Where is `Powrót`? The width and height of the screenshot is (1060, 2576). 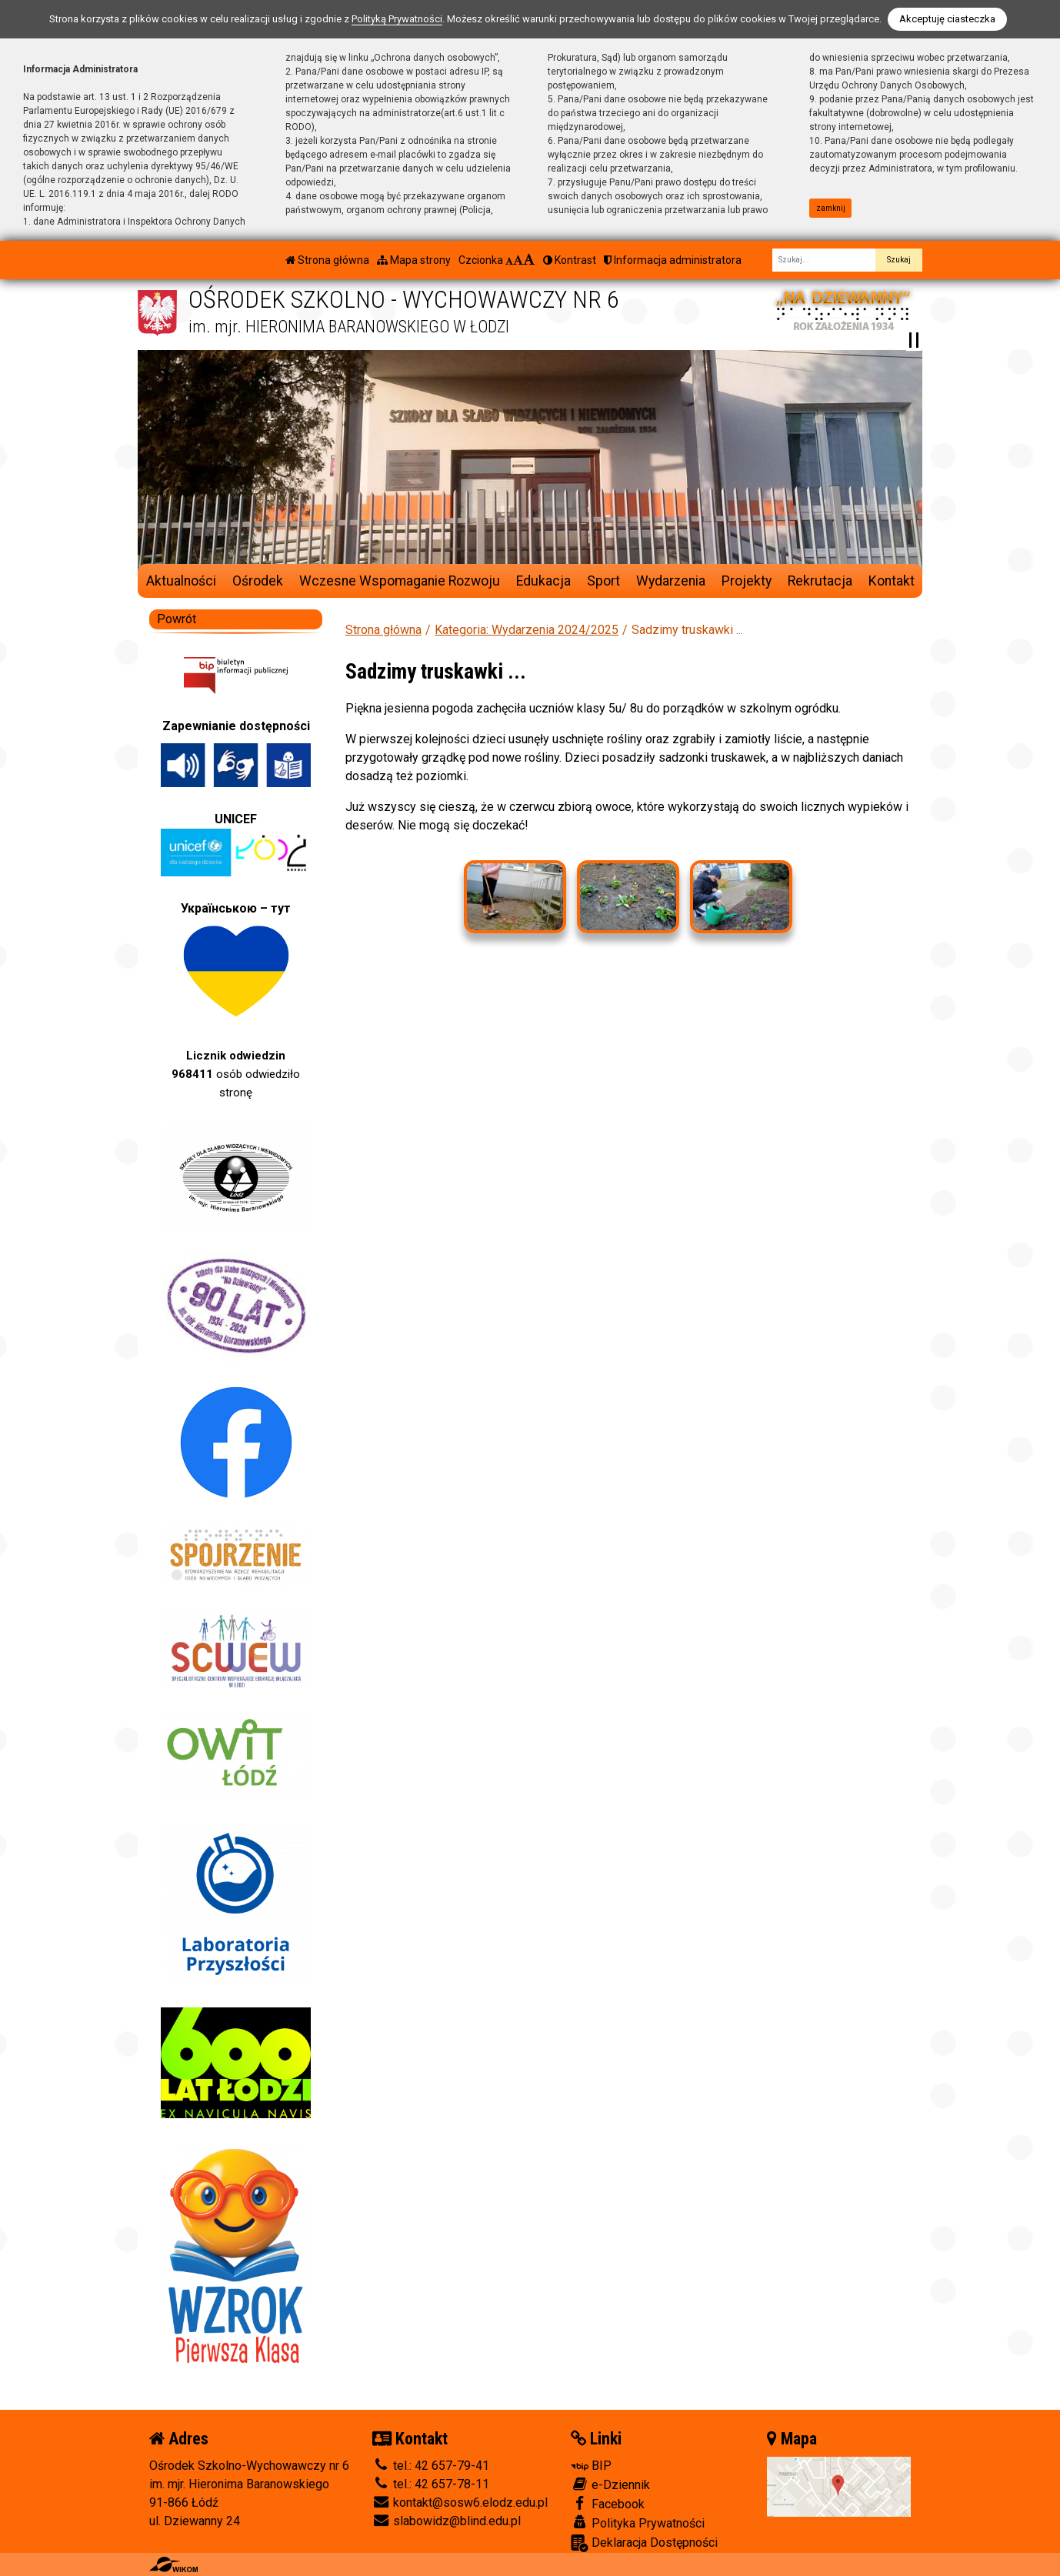
Powrót is located at coordinates (176, 619).